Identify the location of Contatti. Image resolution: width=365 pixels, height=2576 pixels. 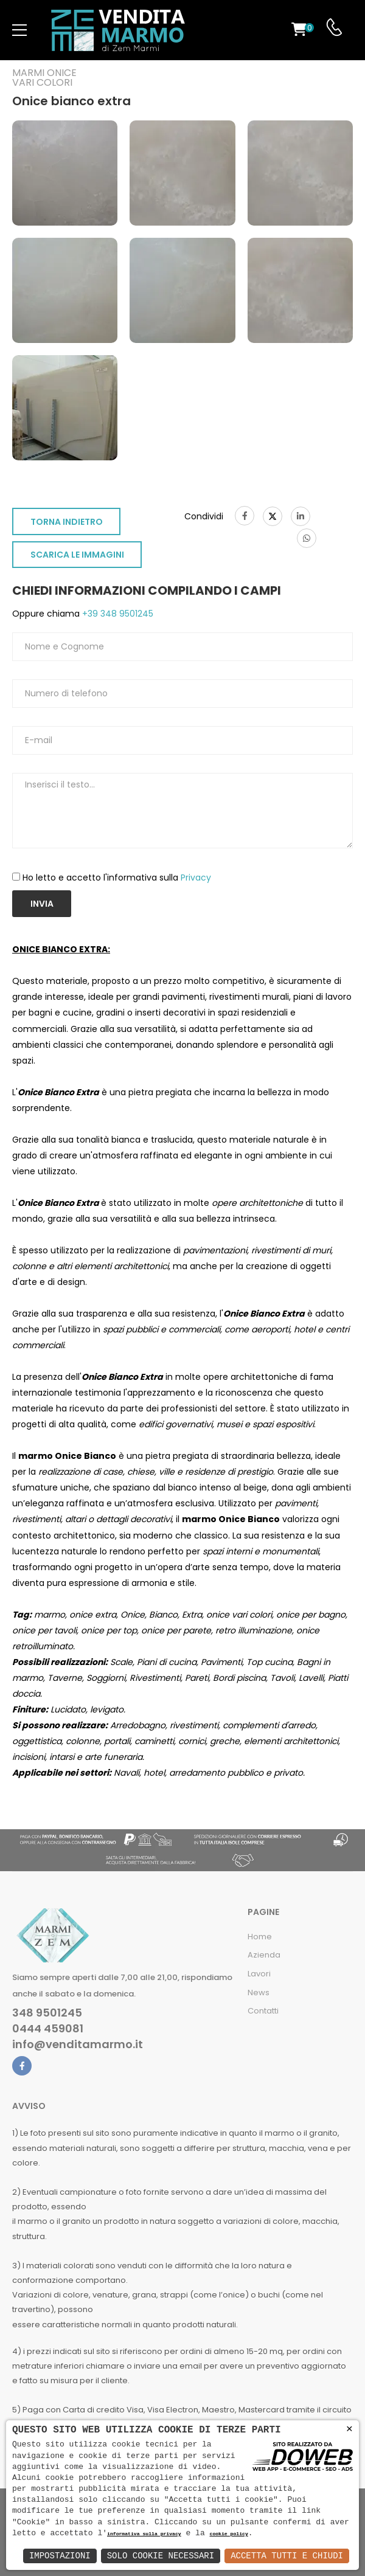
(263, 2011).